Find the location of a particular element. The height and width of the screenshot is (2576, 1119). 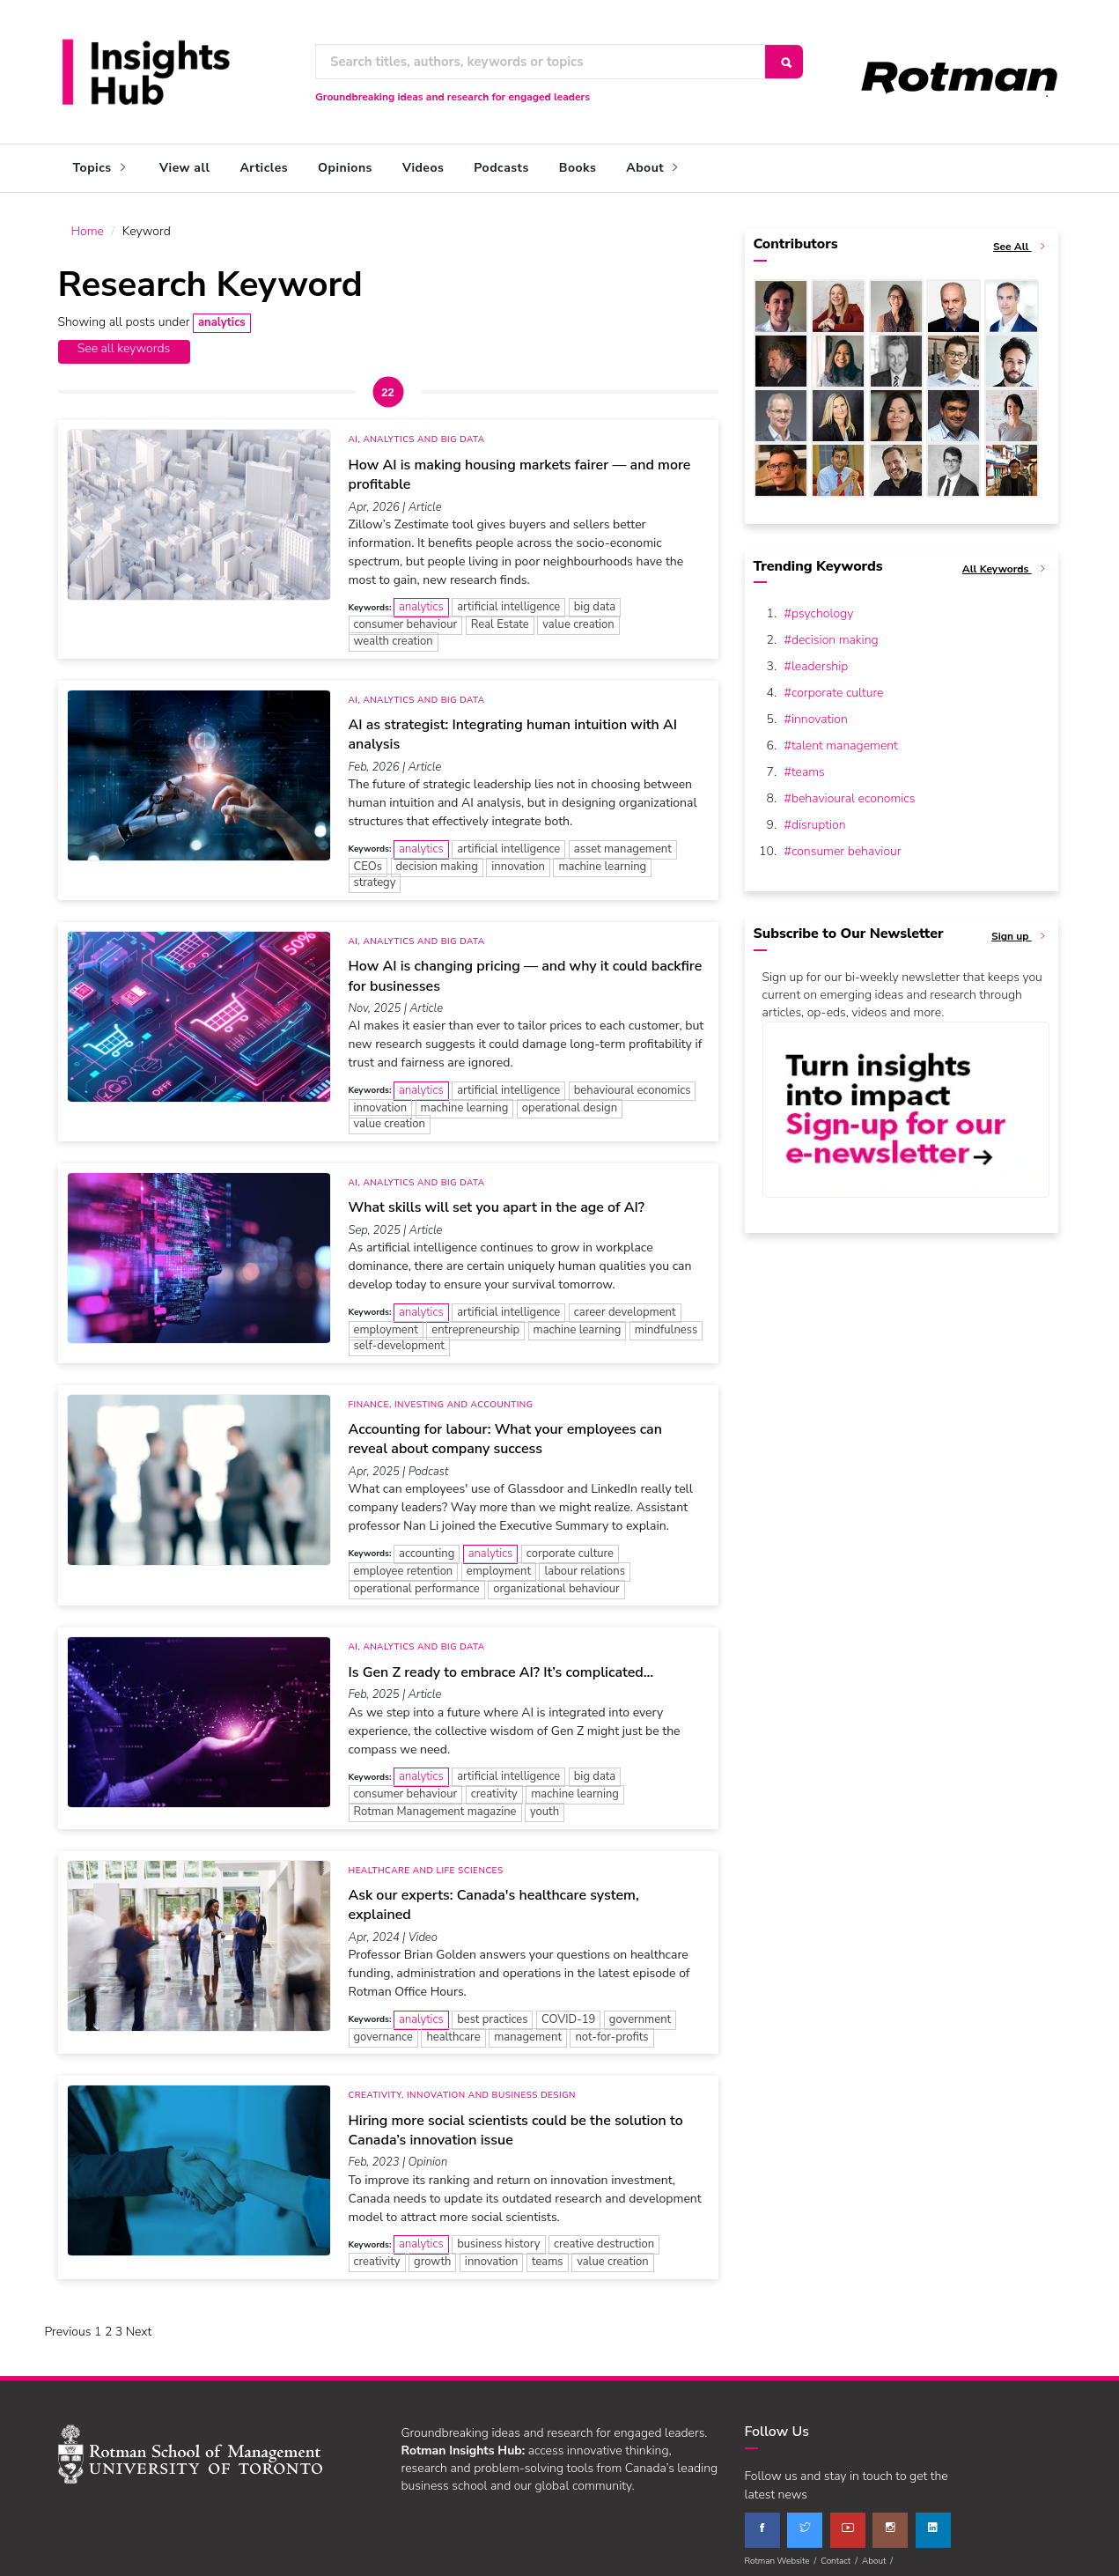

wealth creation is located at coordinates (393, 632).